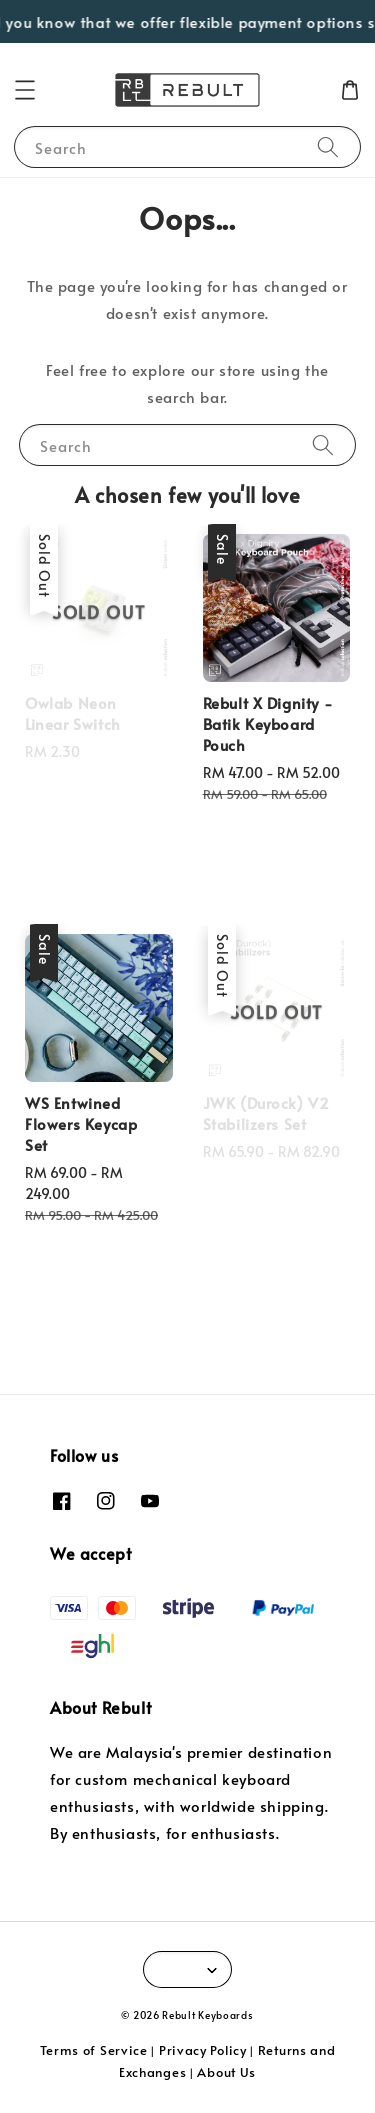 The width and height of the screenshot is (375, 2113). Describe the element at coordinates (328, 146) in the screenshot. I see `[Search]` at that location.